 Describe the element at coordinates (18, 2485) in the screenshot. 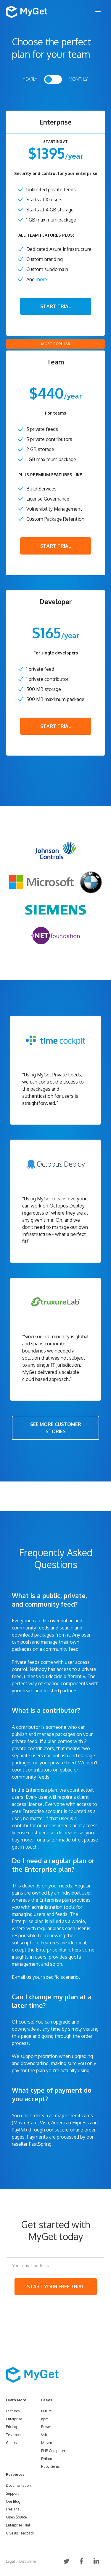

I see `Documentation` at that location.